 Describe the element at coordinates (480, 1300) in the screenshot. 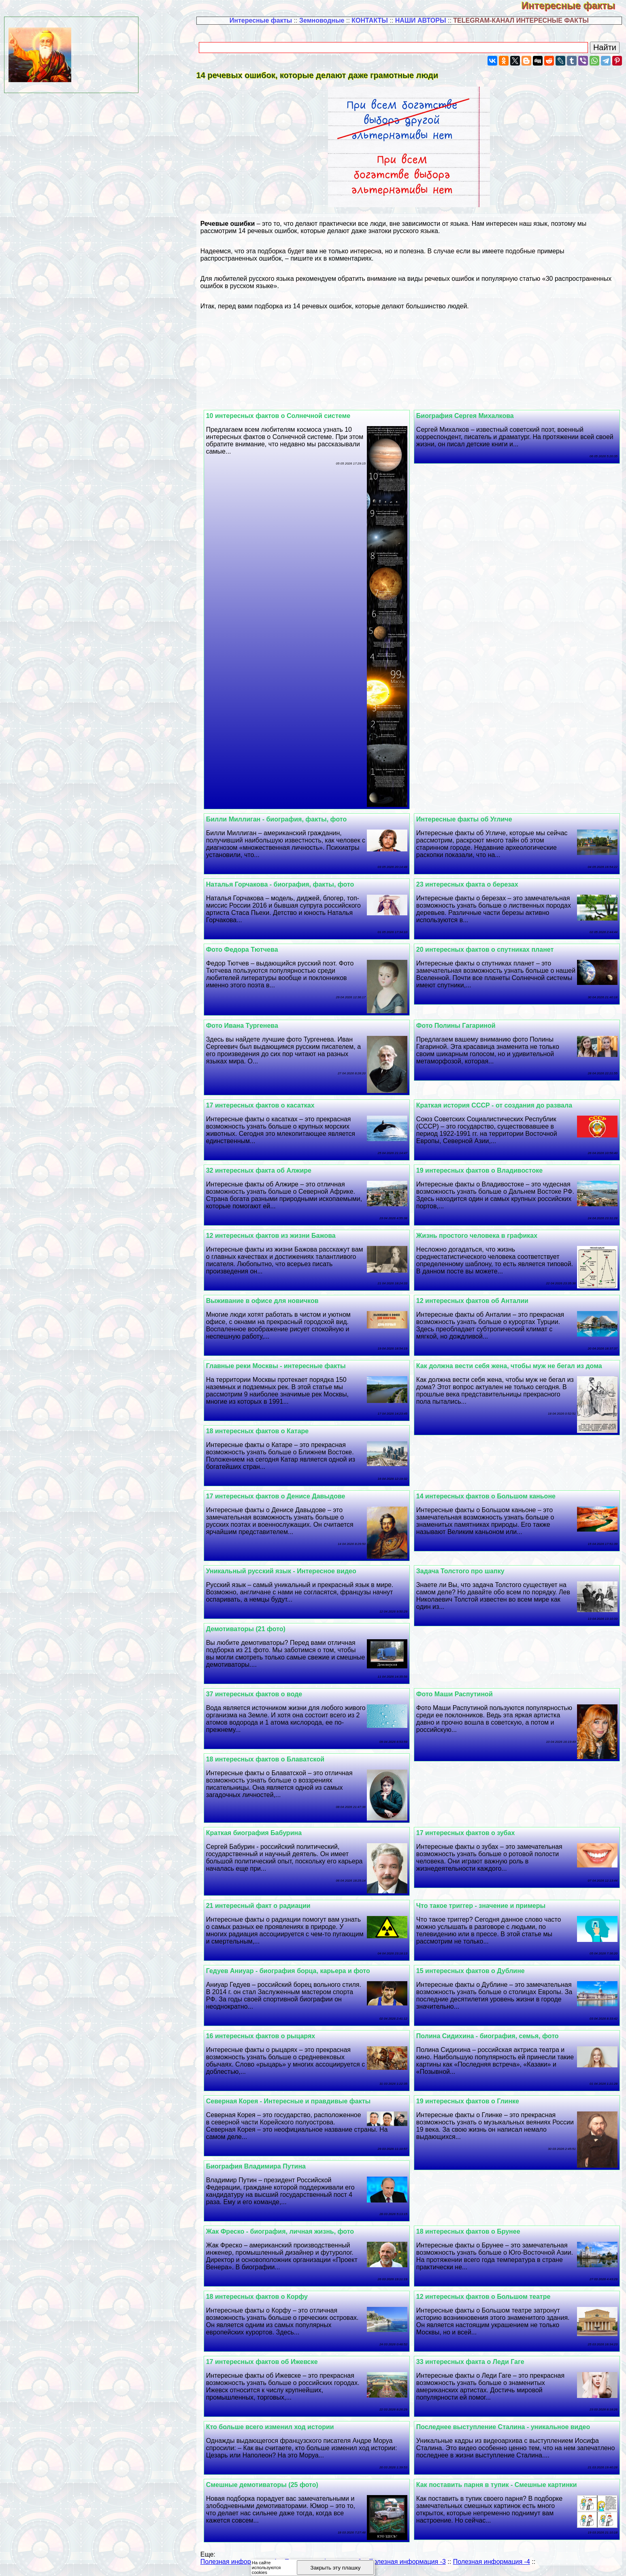

I see `12 интересных фактов об Анталии` at that location.